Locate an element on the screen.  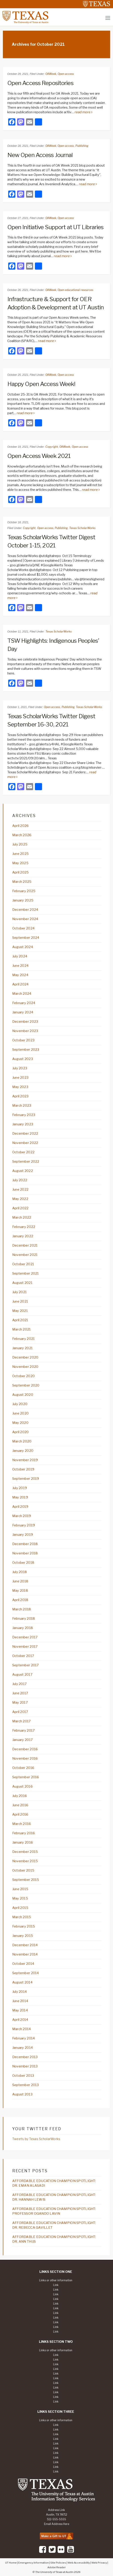
June 2022 is located at coordinates (20, 1190).